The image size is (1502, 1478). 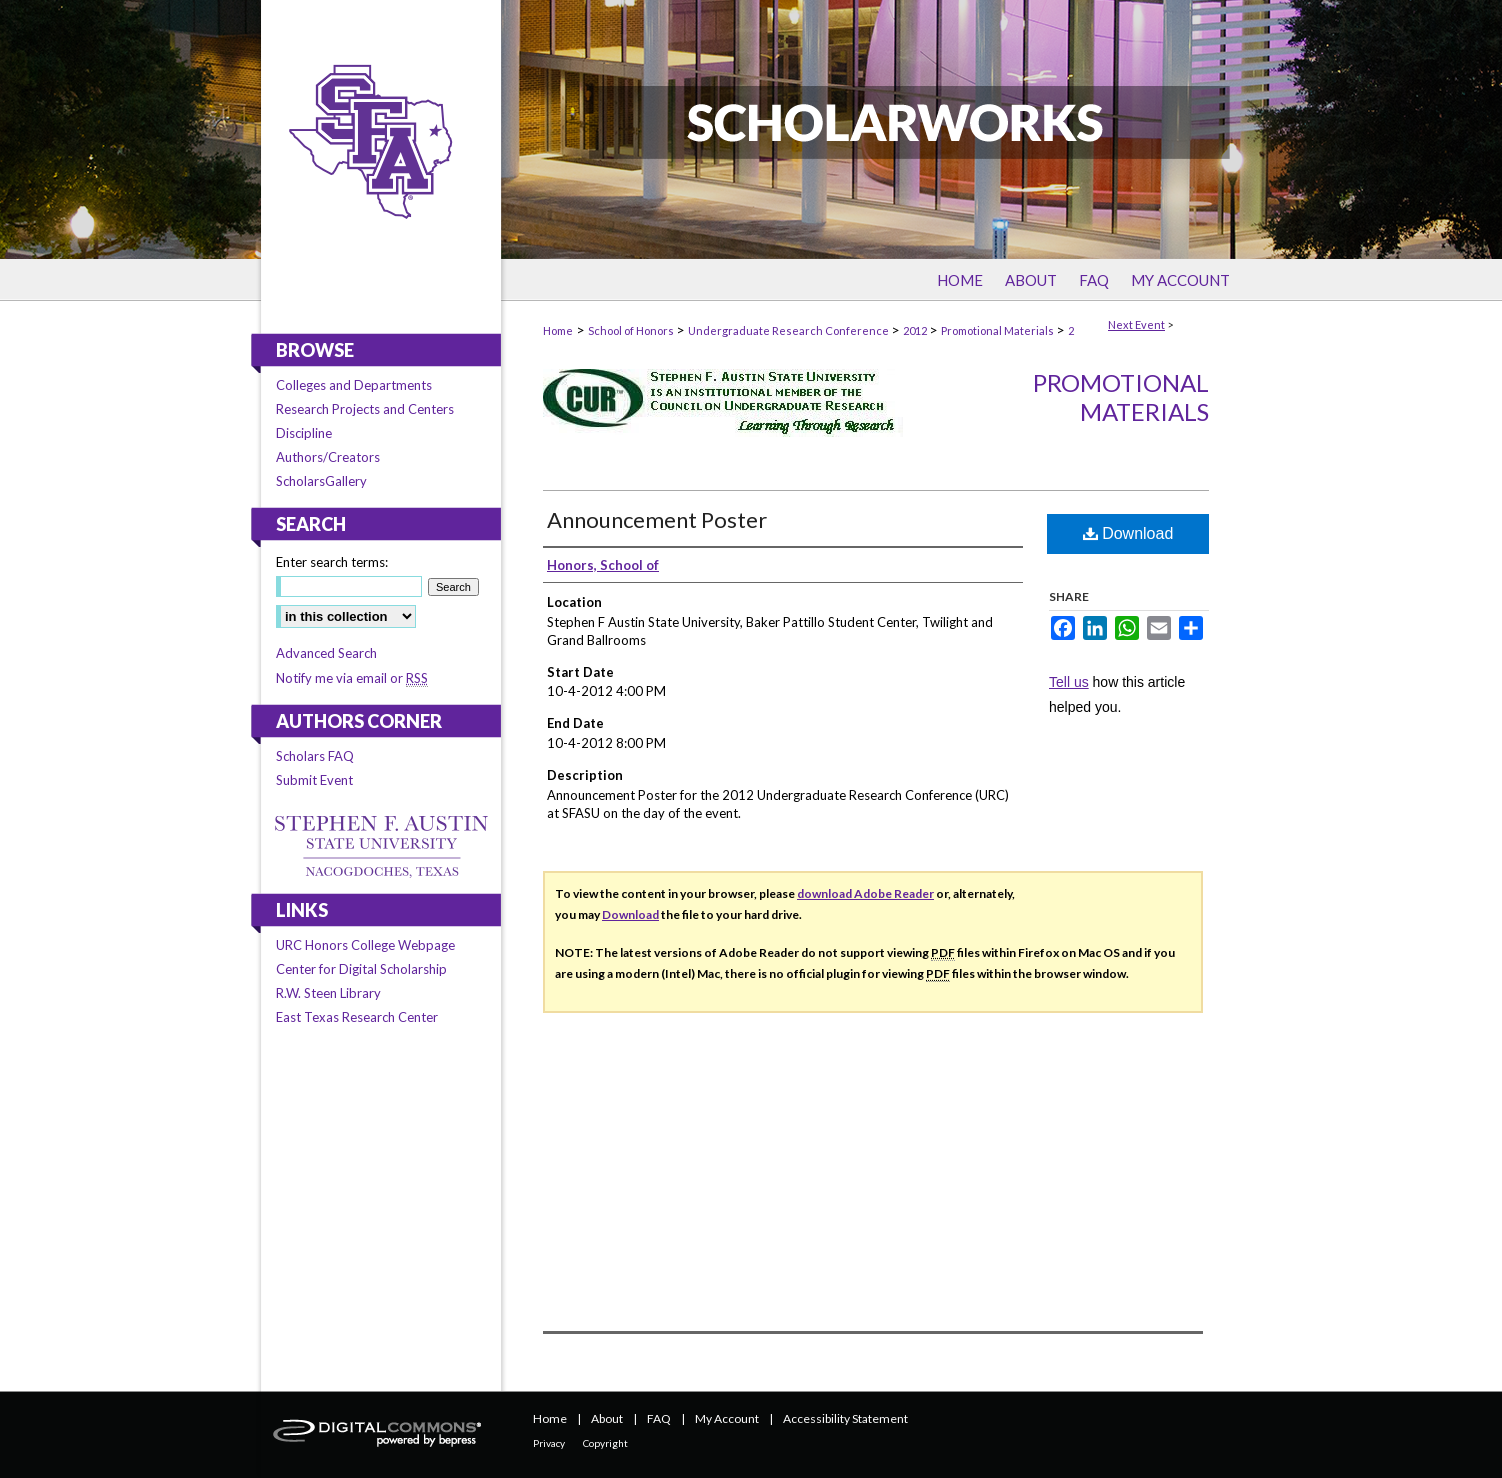 What do you see at coordinates (365, 409) in the screenshot?
I see `Research Projects and Centers` at bounding box center [365, 409].